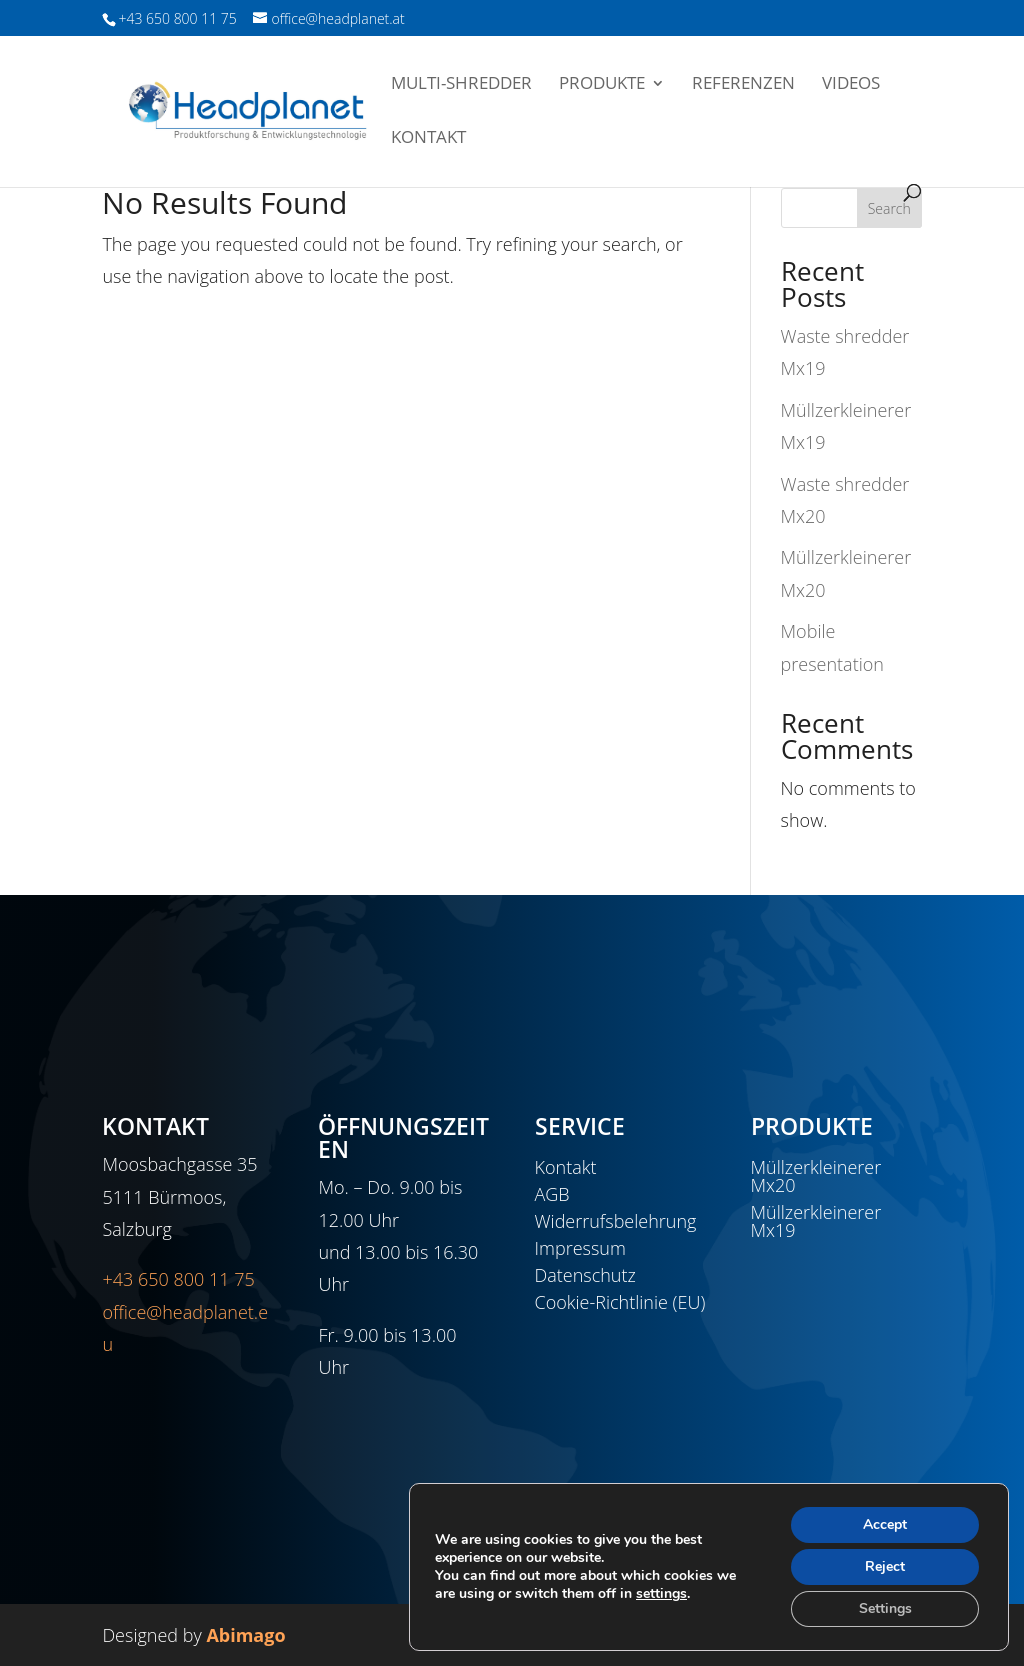 The width and height of the screenshot is (1024, 1666). I want to click on Settings, so click(885, 1608).